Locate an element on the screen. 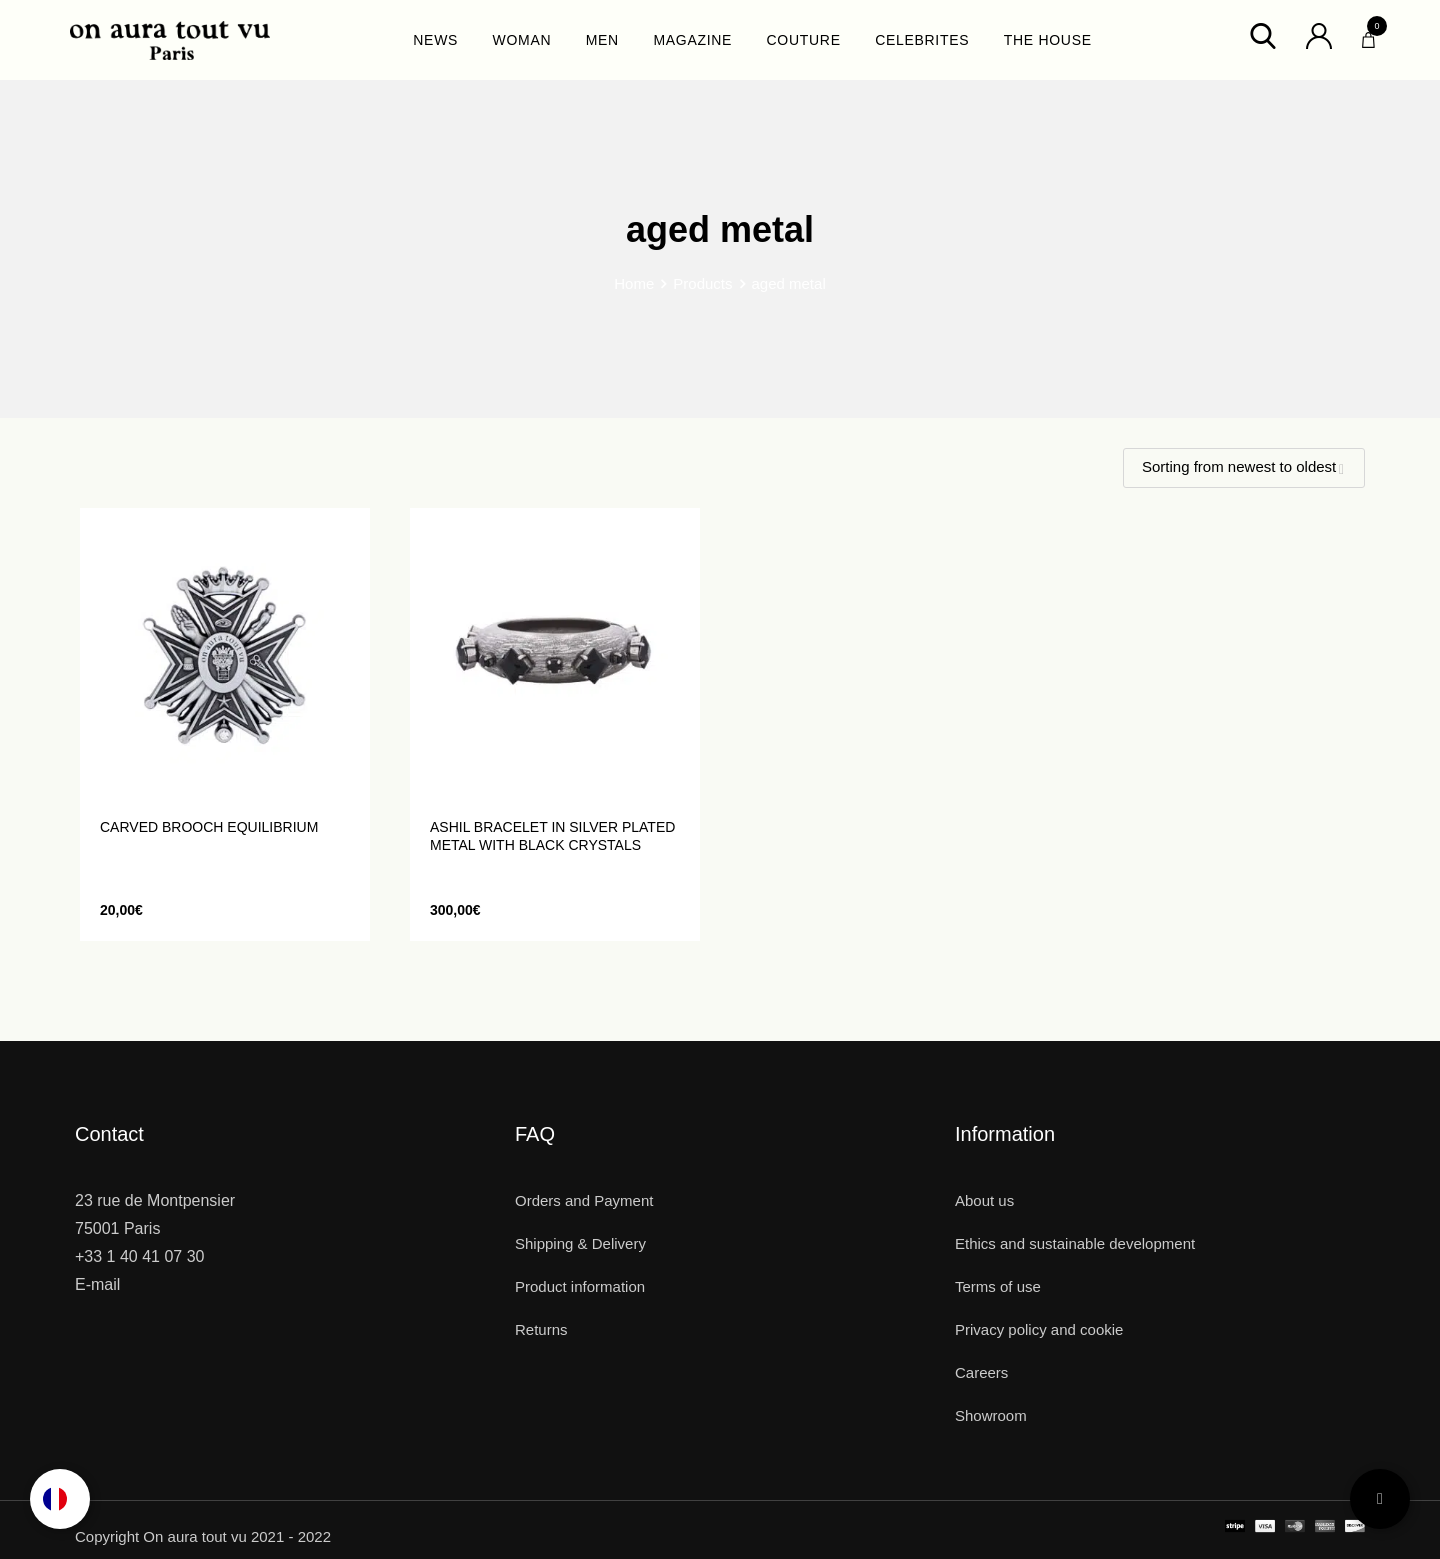  Ethics and sustainable development is located at coordinates (1075, 1243).